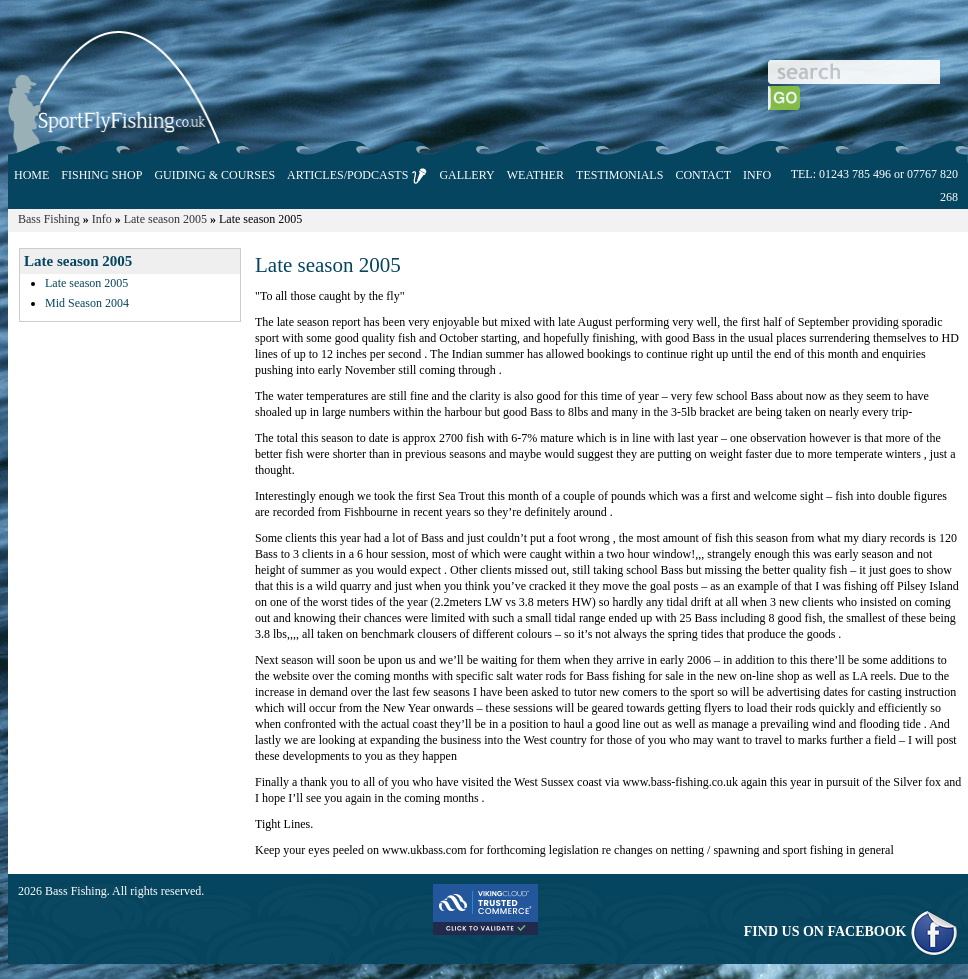 Image resolution: width=968 pixels, height=979 pixels. Describe the element at coordinates (757, 175) in the screenshot. I see `INFO` at that location.